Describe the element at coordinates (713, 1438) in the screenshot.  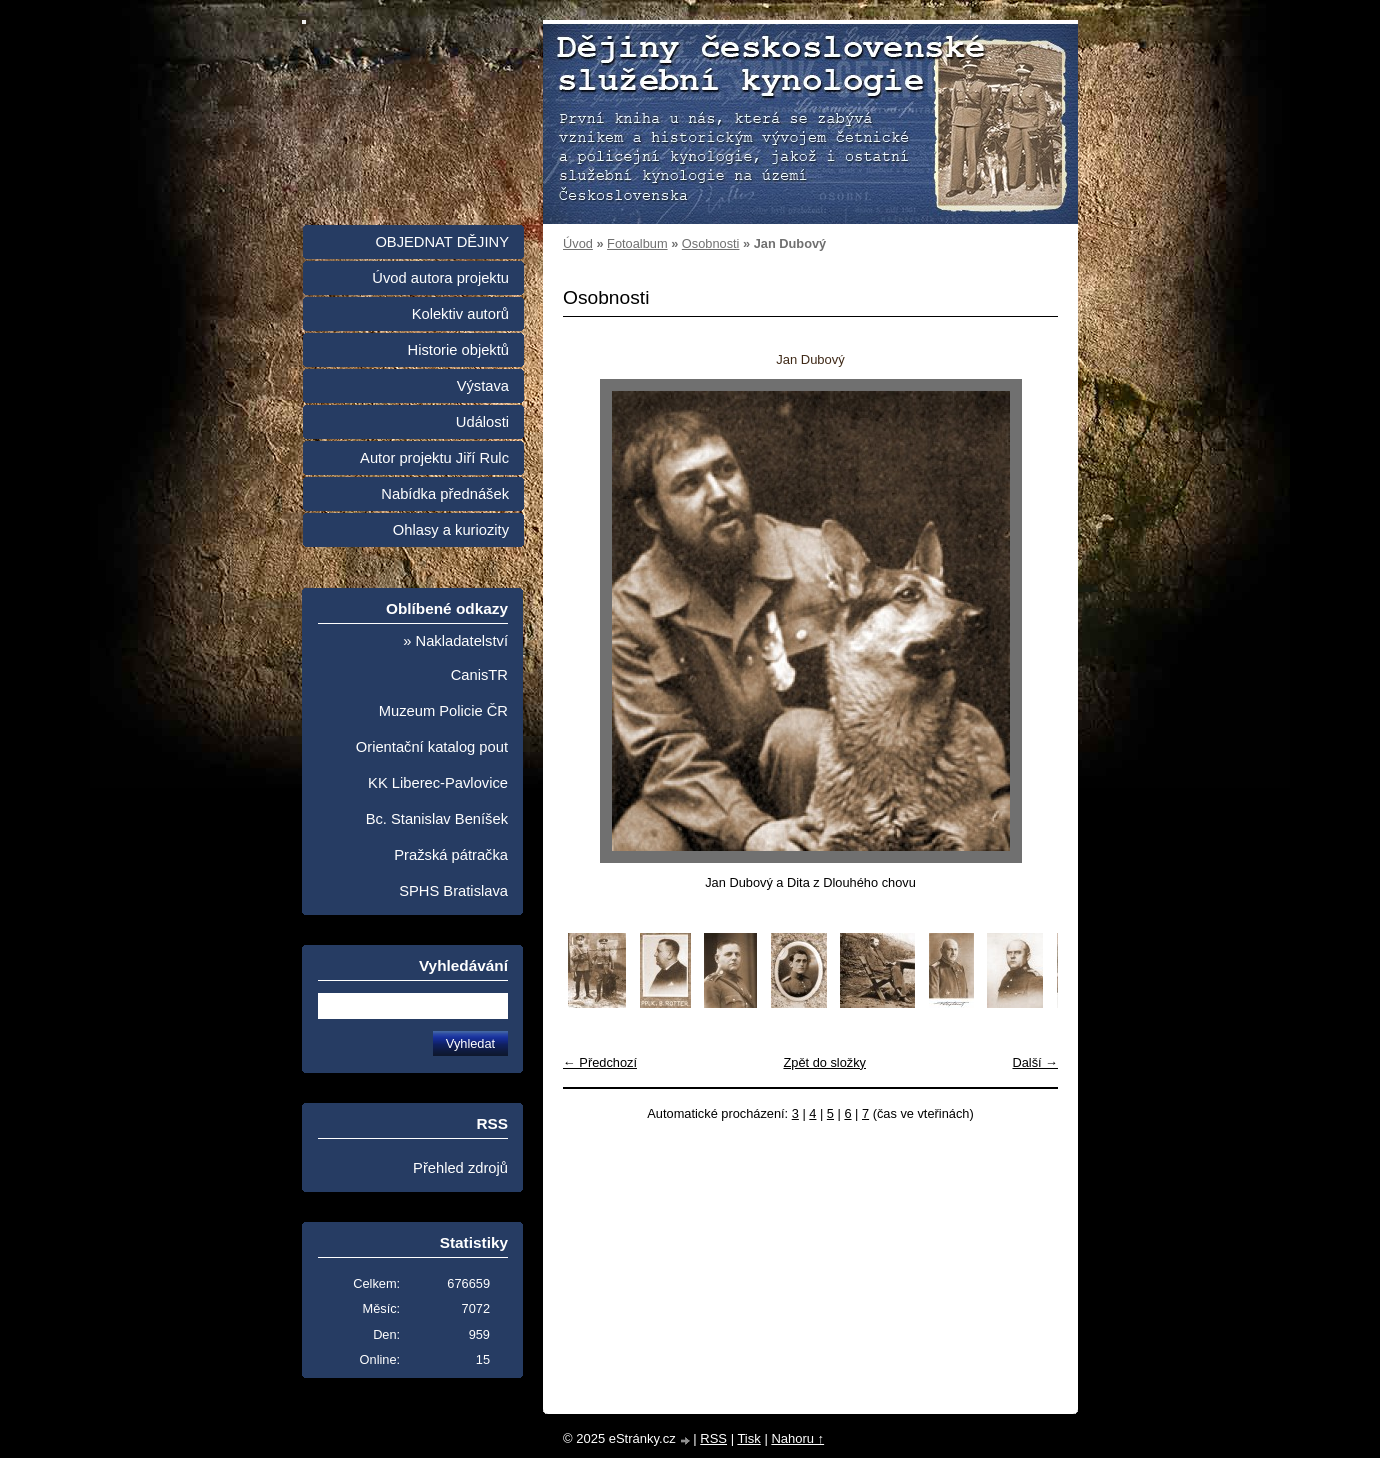
I see `RSS` at that location.